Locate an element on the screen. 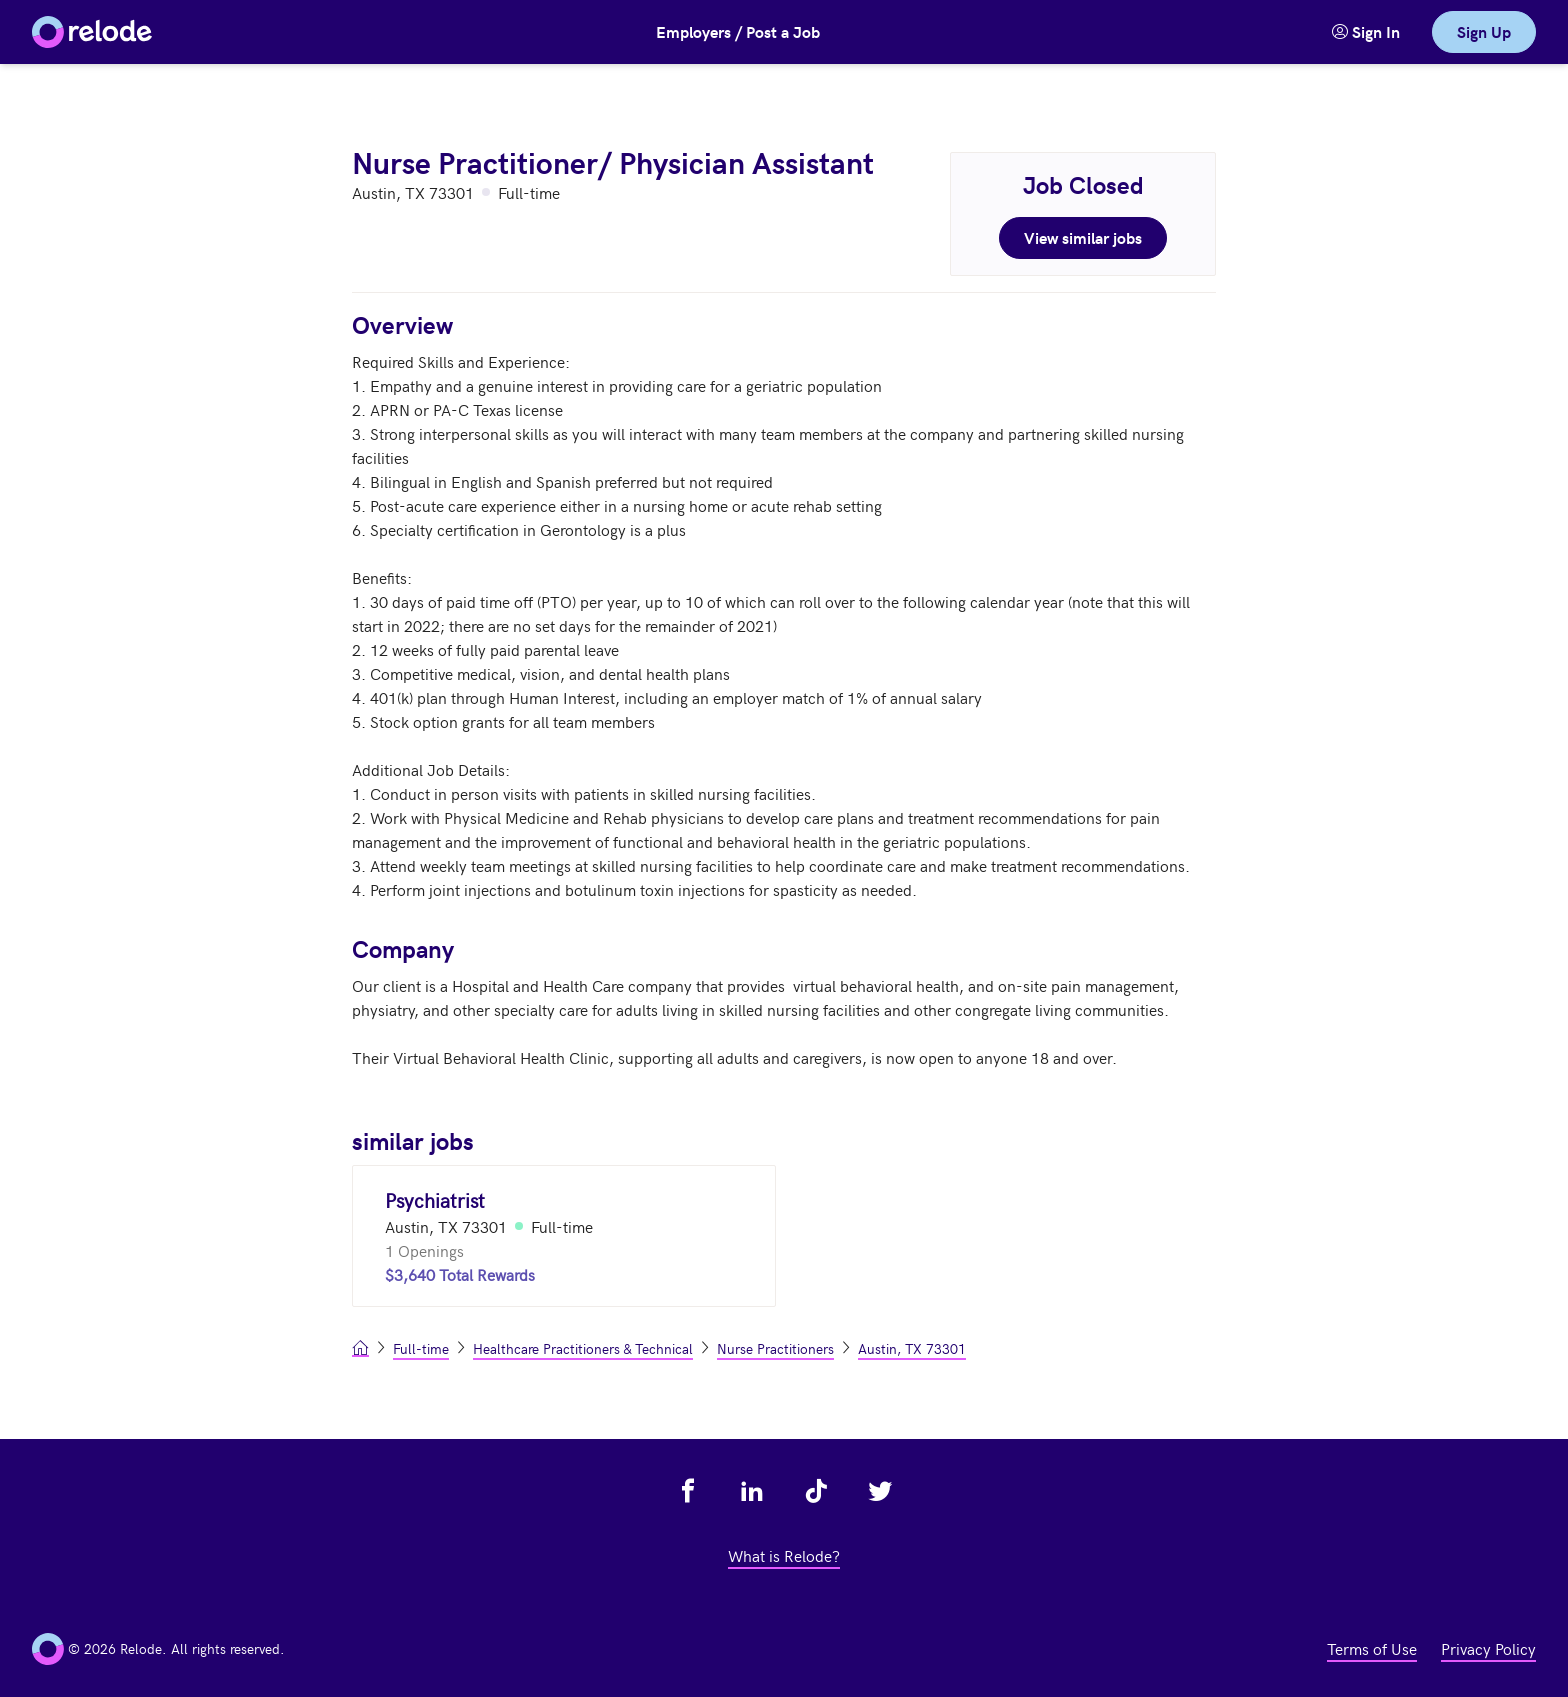 The image size is (1568, 1697). Full-time is located at coordinates (421, 1348).